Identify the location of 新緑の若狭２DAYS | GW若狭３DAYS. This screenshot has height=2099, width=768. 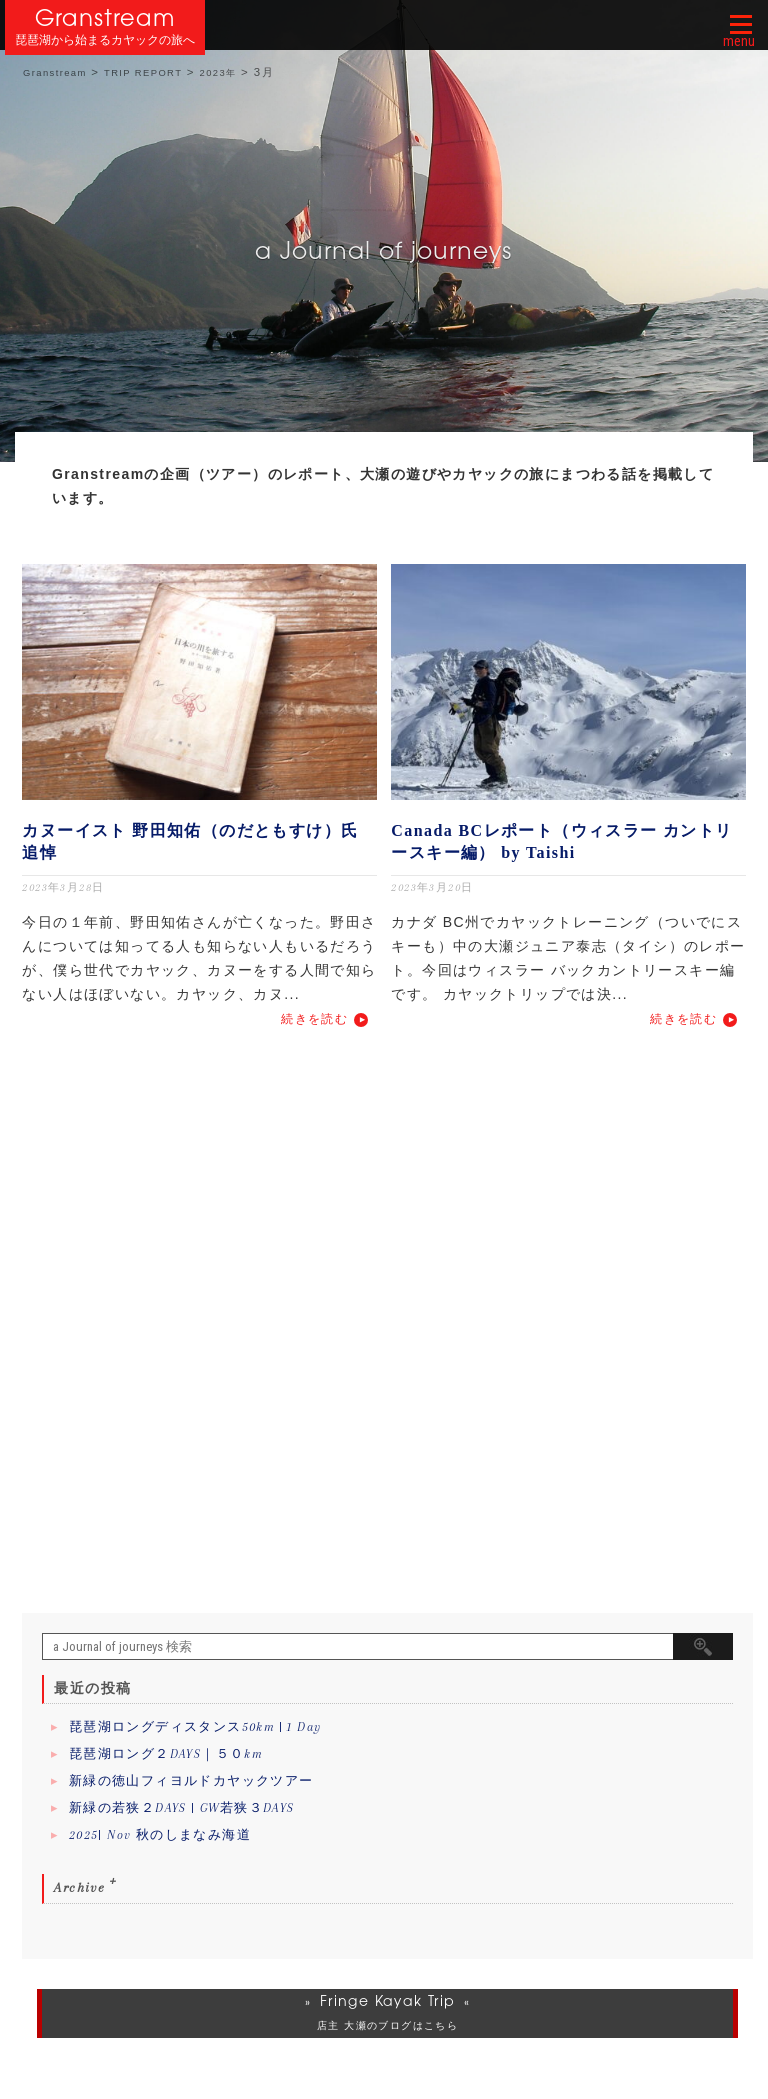
(182, 1808).